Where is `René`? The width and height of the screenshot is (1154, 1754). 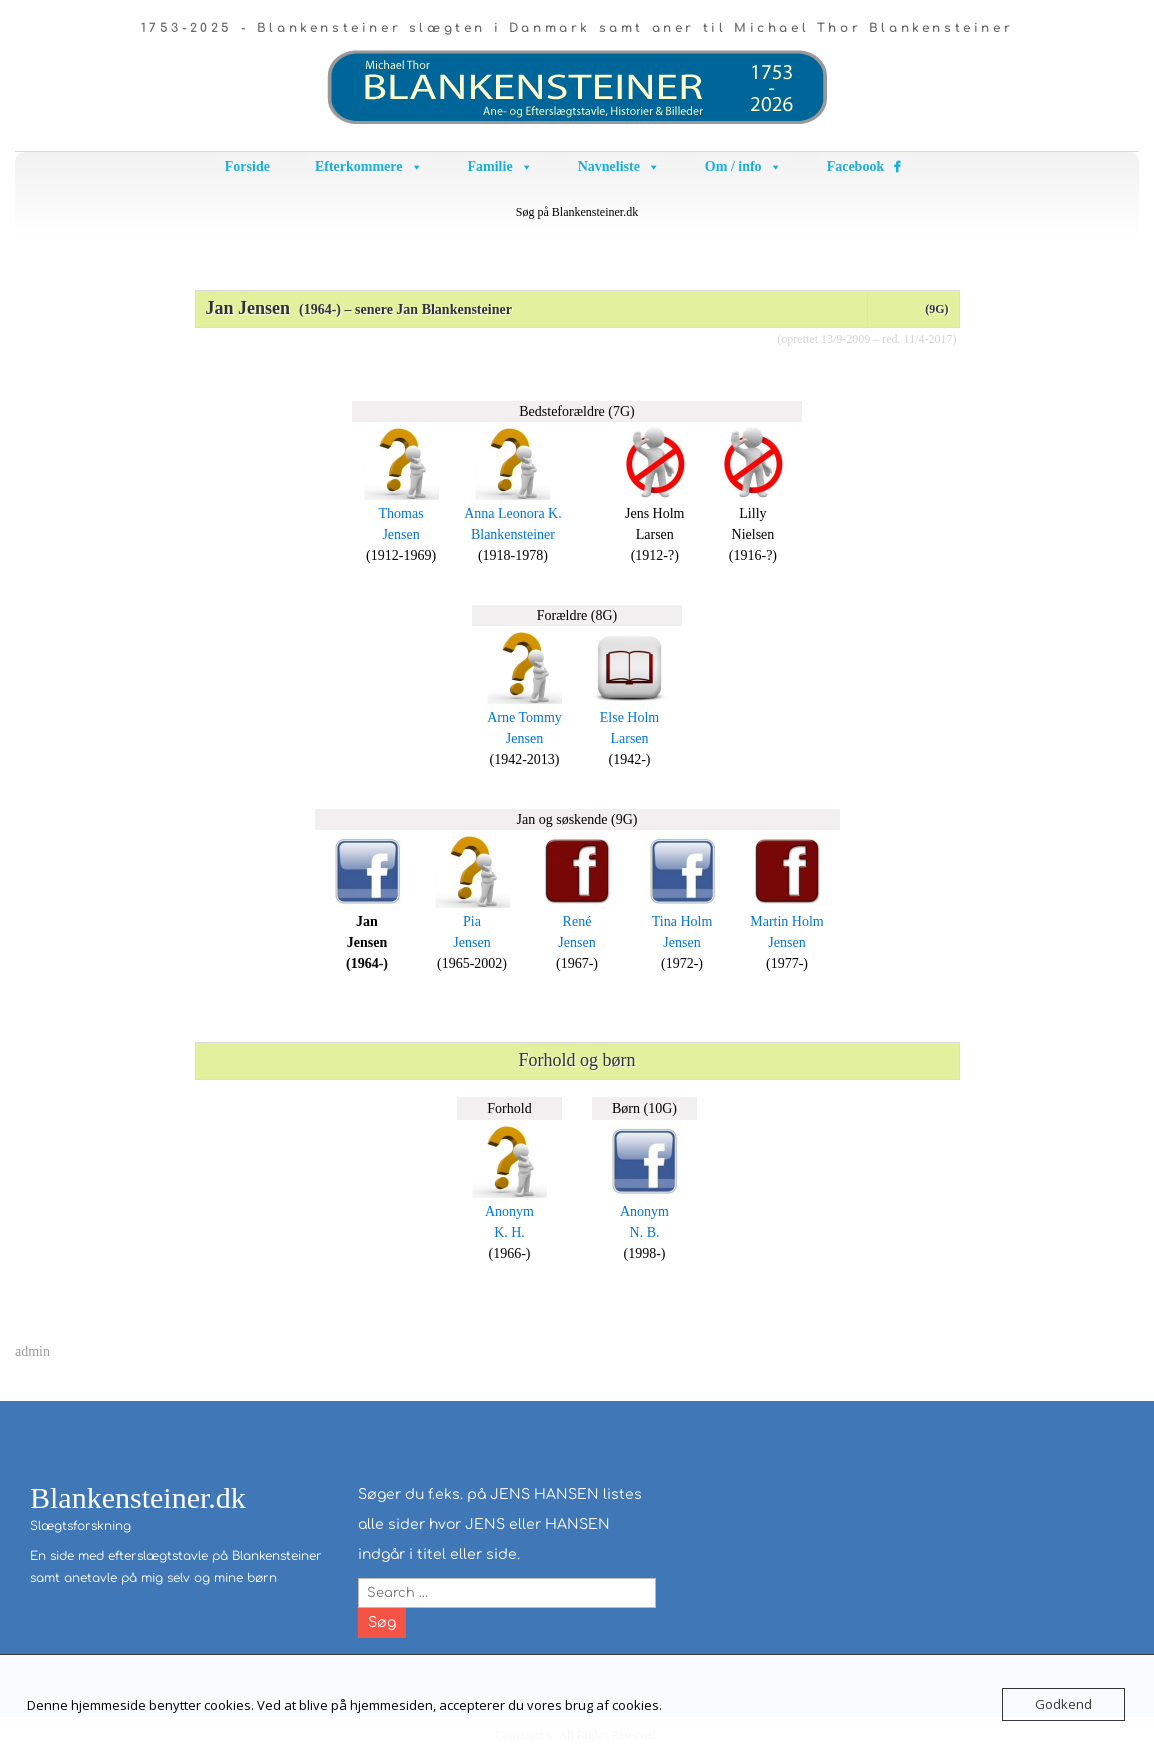 René is located at coordinates (577, 921).